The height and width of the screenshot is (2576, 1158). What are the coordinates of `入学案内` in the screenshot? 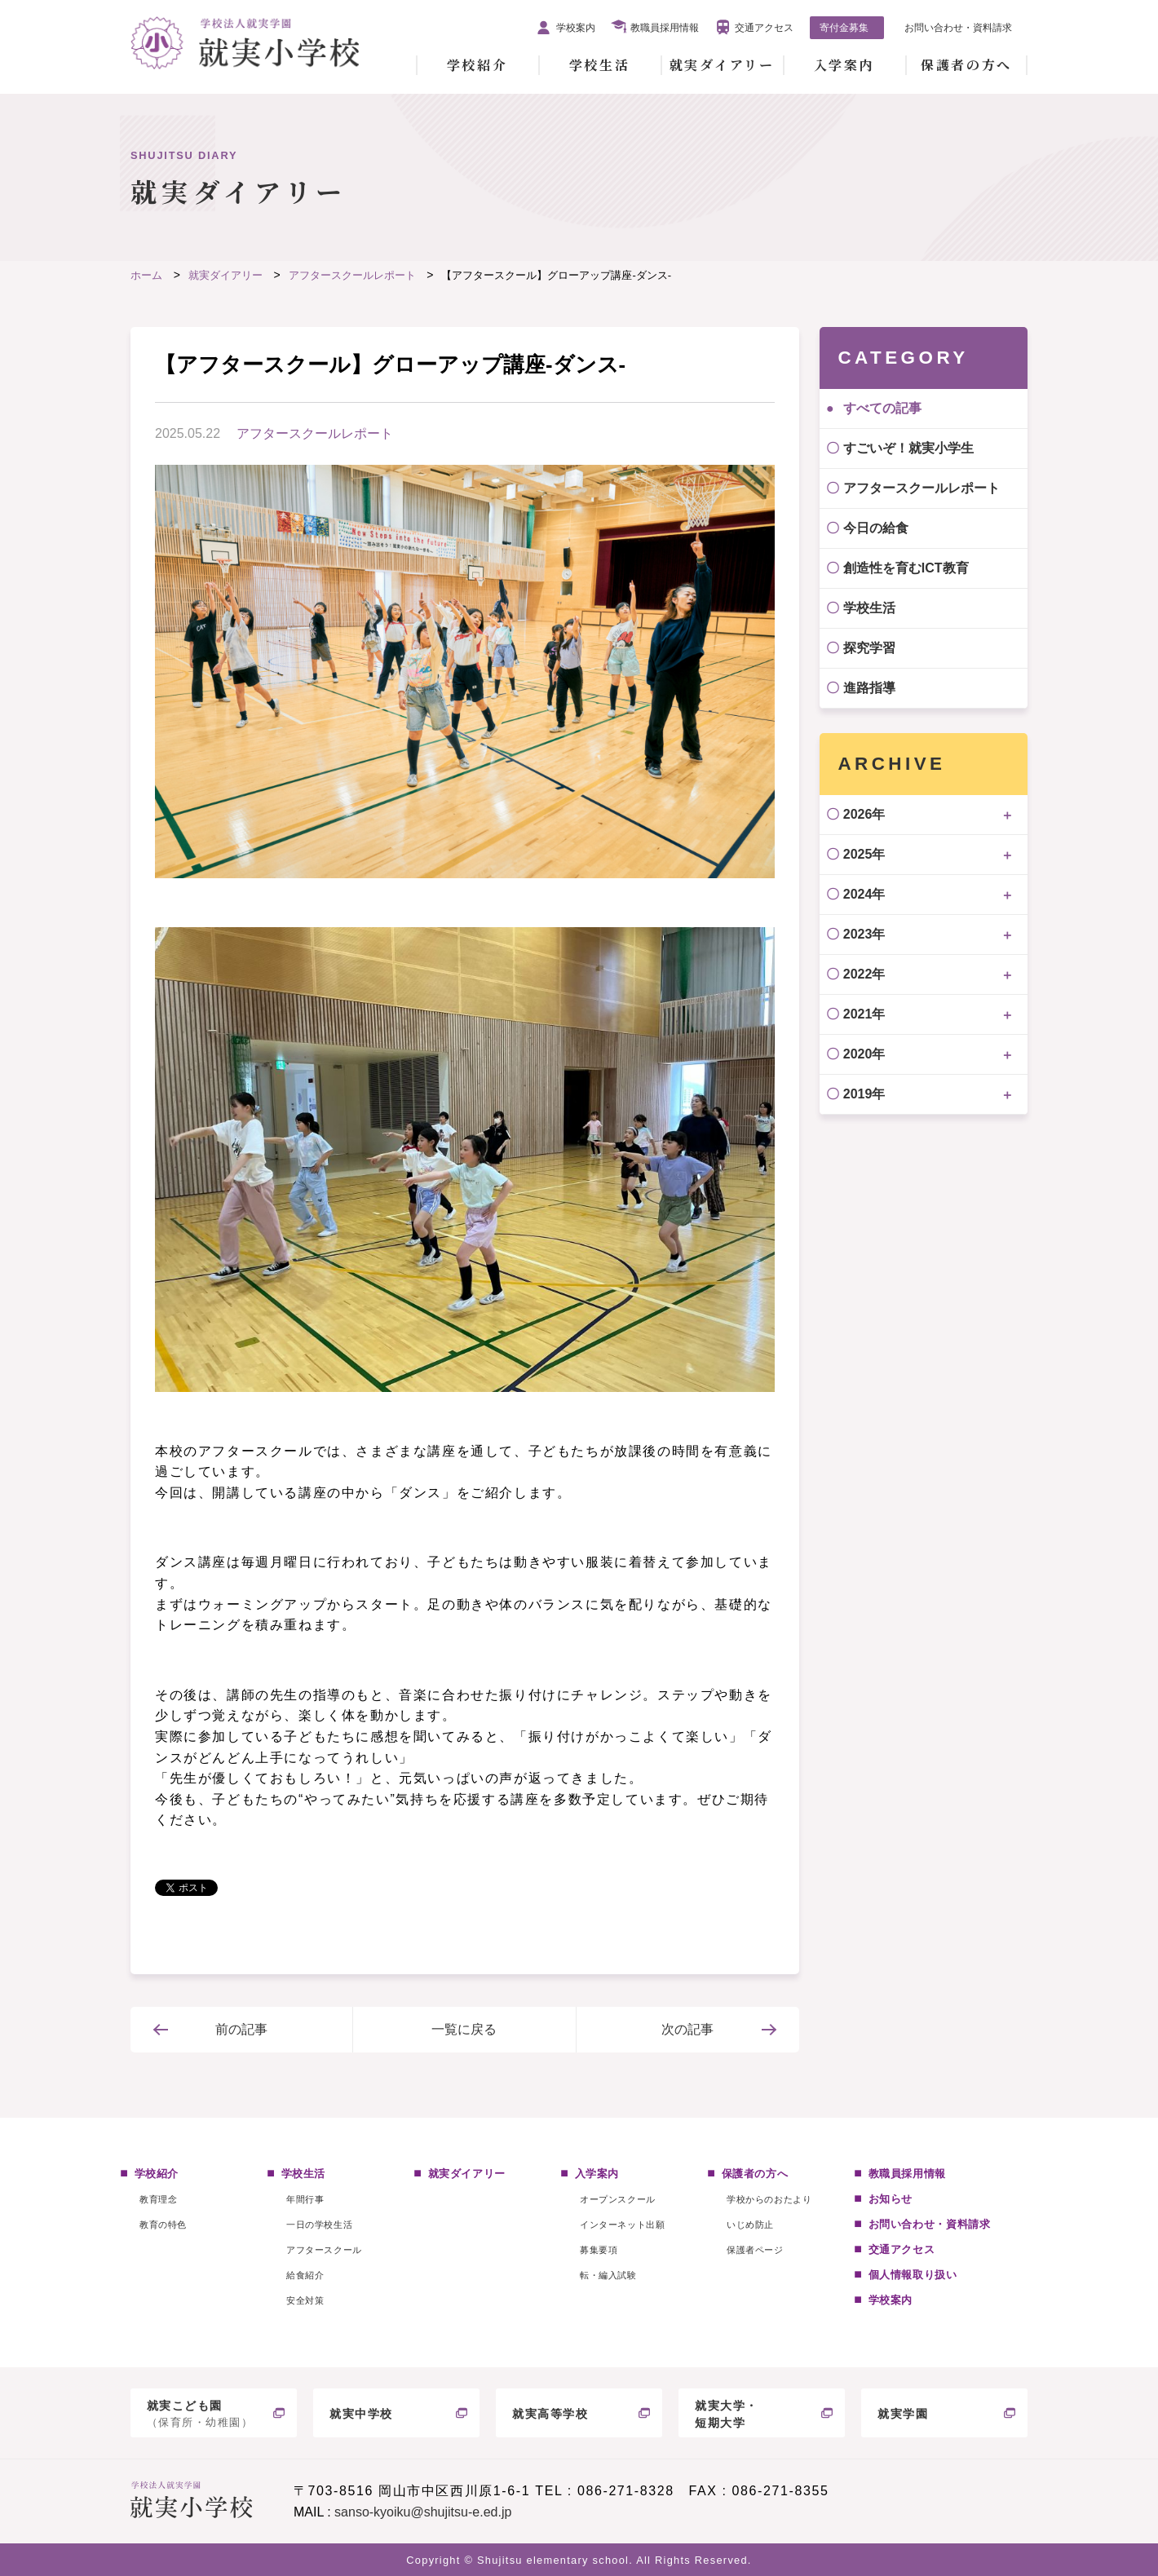 It's located at (844, 64).